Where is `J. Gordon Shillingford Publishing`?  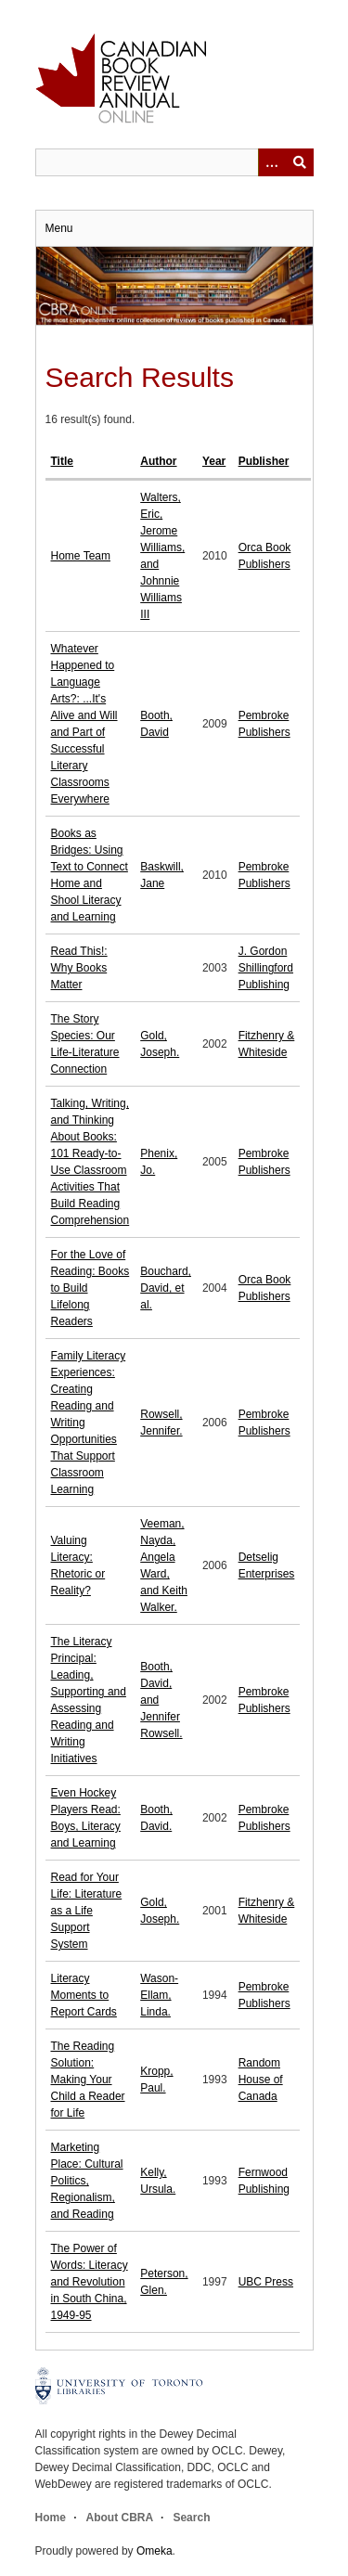 J. Gordon Shillingford Publishing is located at coordinates (265, 968).